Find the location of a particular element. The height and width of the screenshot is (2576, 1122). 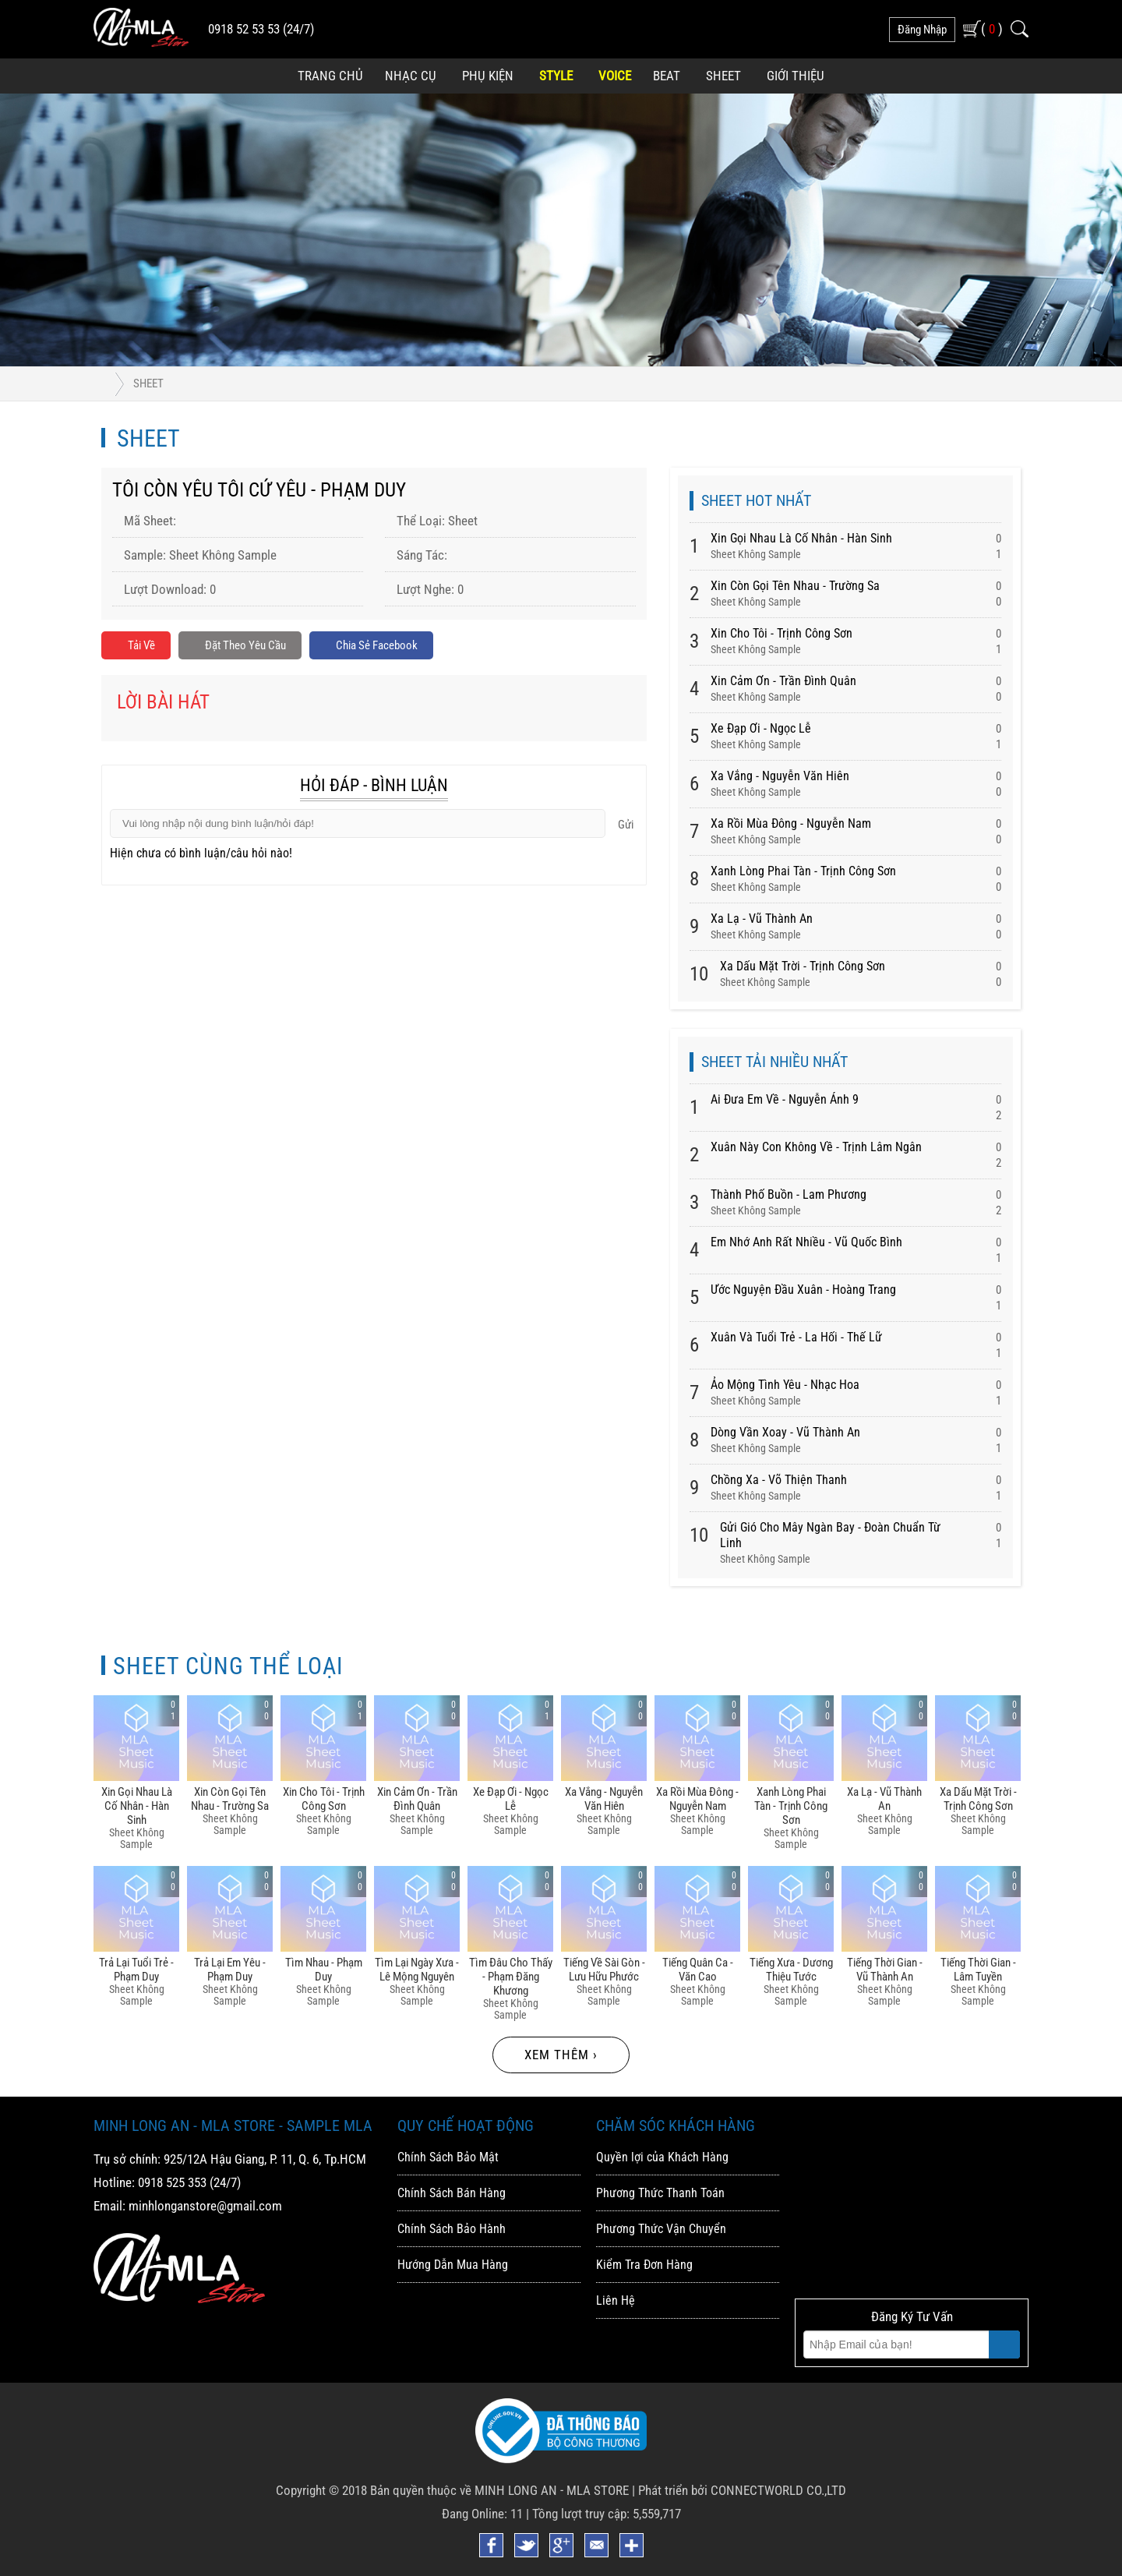

Liên Hệ is located at coordinates (615, 2300).